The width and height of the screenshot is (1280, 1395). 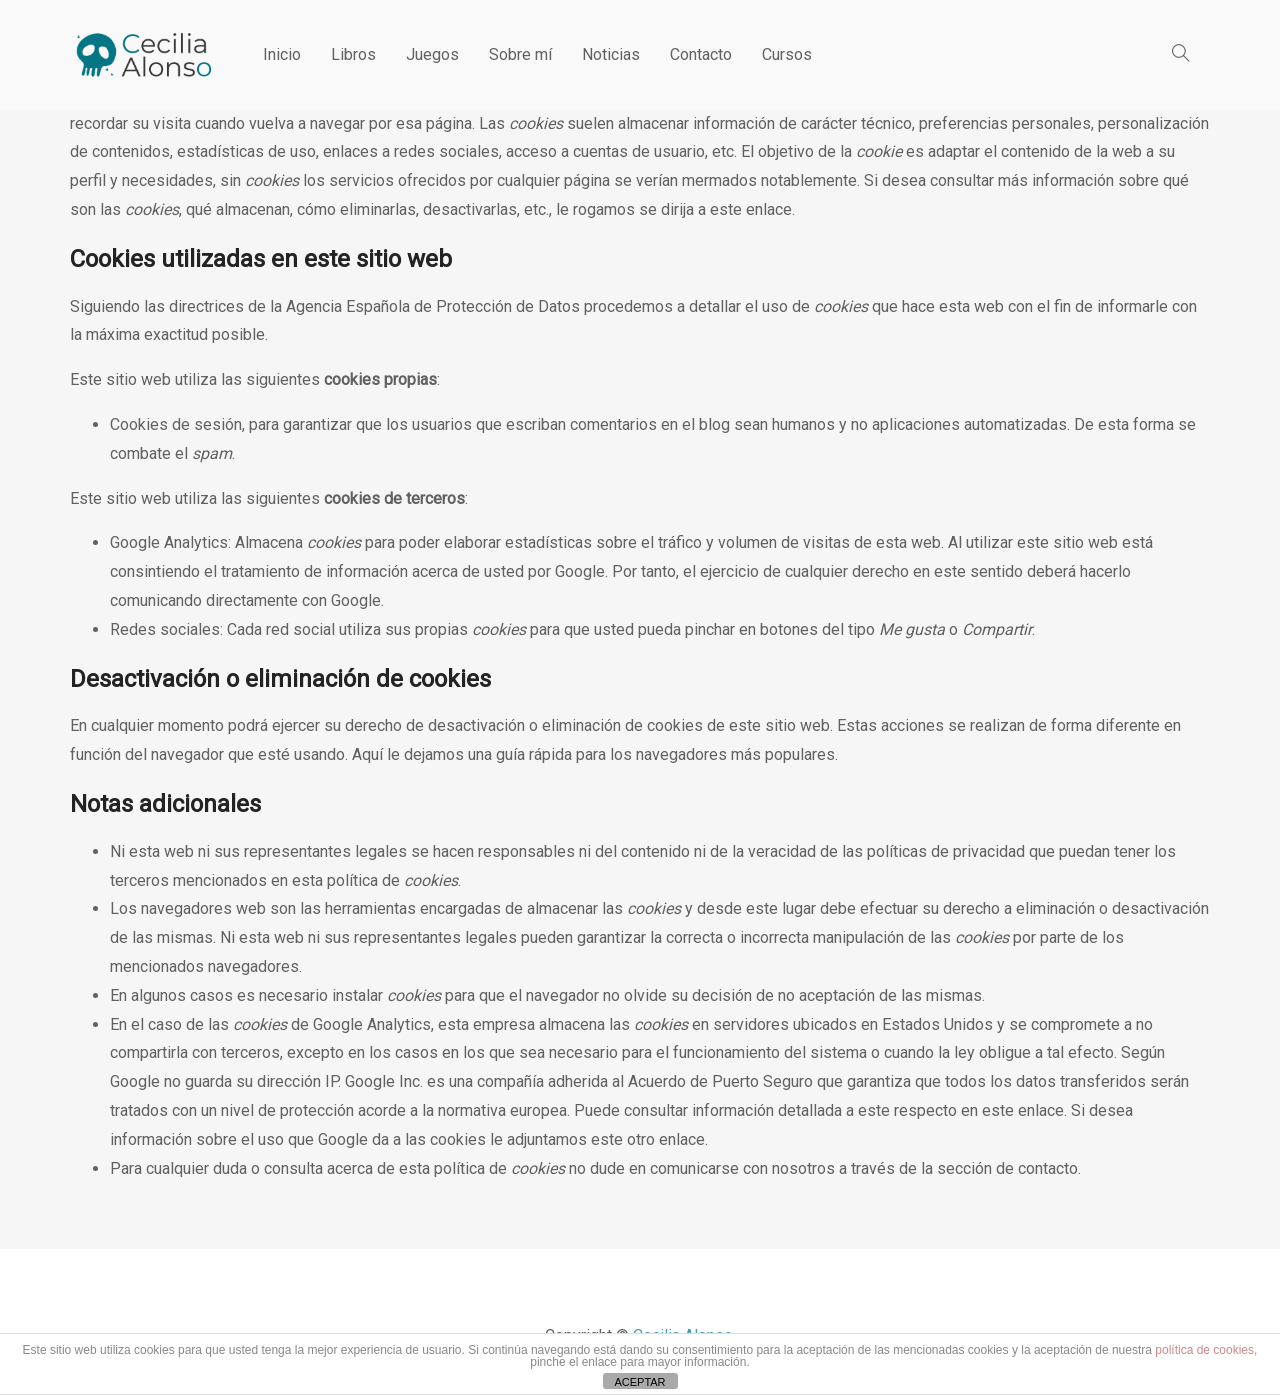 I want to click on en este enlace, so click(x=1012, y=1110).